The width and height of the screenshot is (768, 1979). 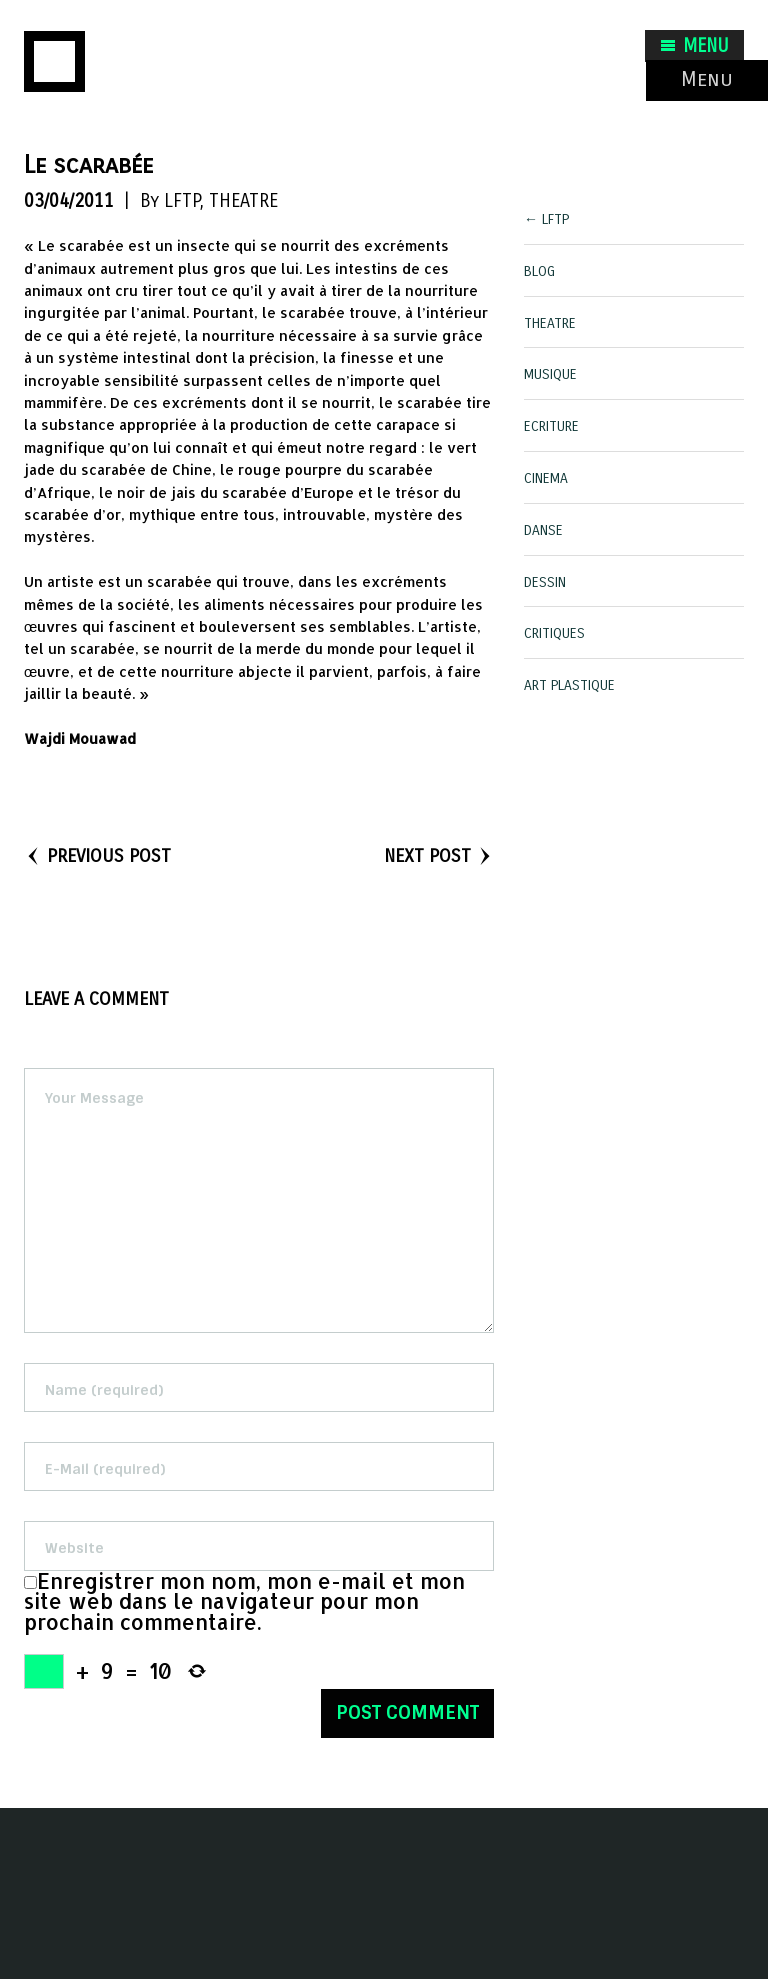 What do you see at coordinates (550, 374) in the screenshot?
I see `MUSIQUE` at bounding box center [550, 374].